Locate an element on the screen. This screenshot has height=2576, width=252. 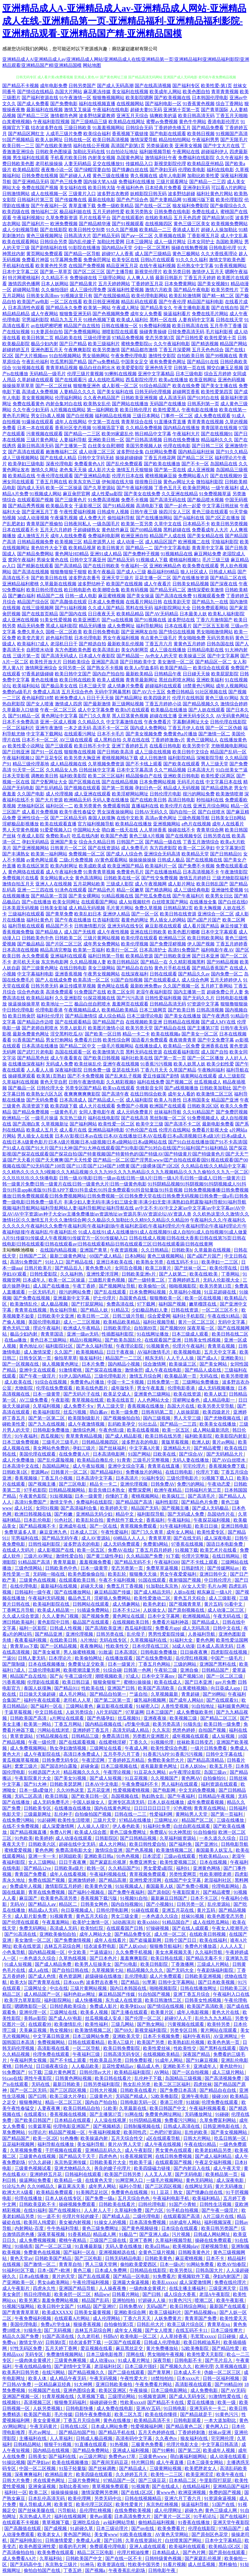
性欧美潮喷老师 is located at coordinates (216, 1874).